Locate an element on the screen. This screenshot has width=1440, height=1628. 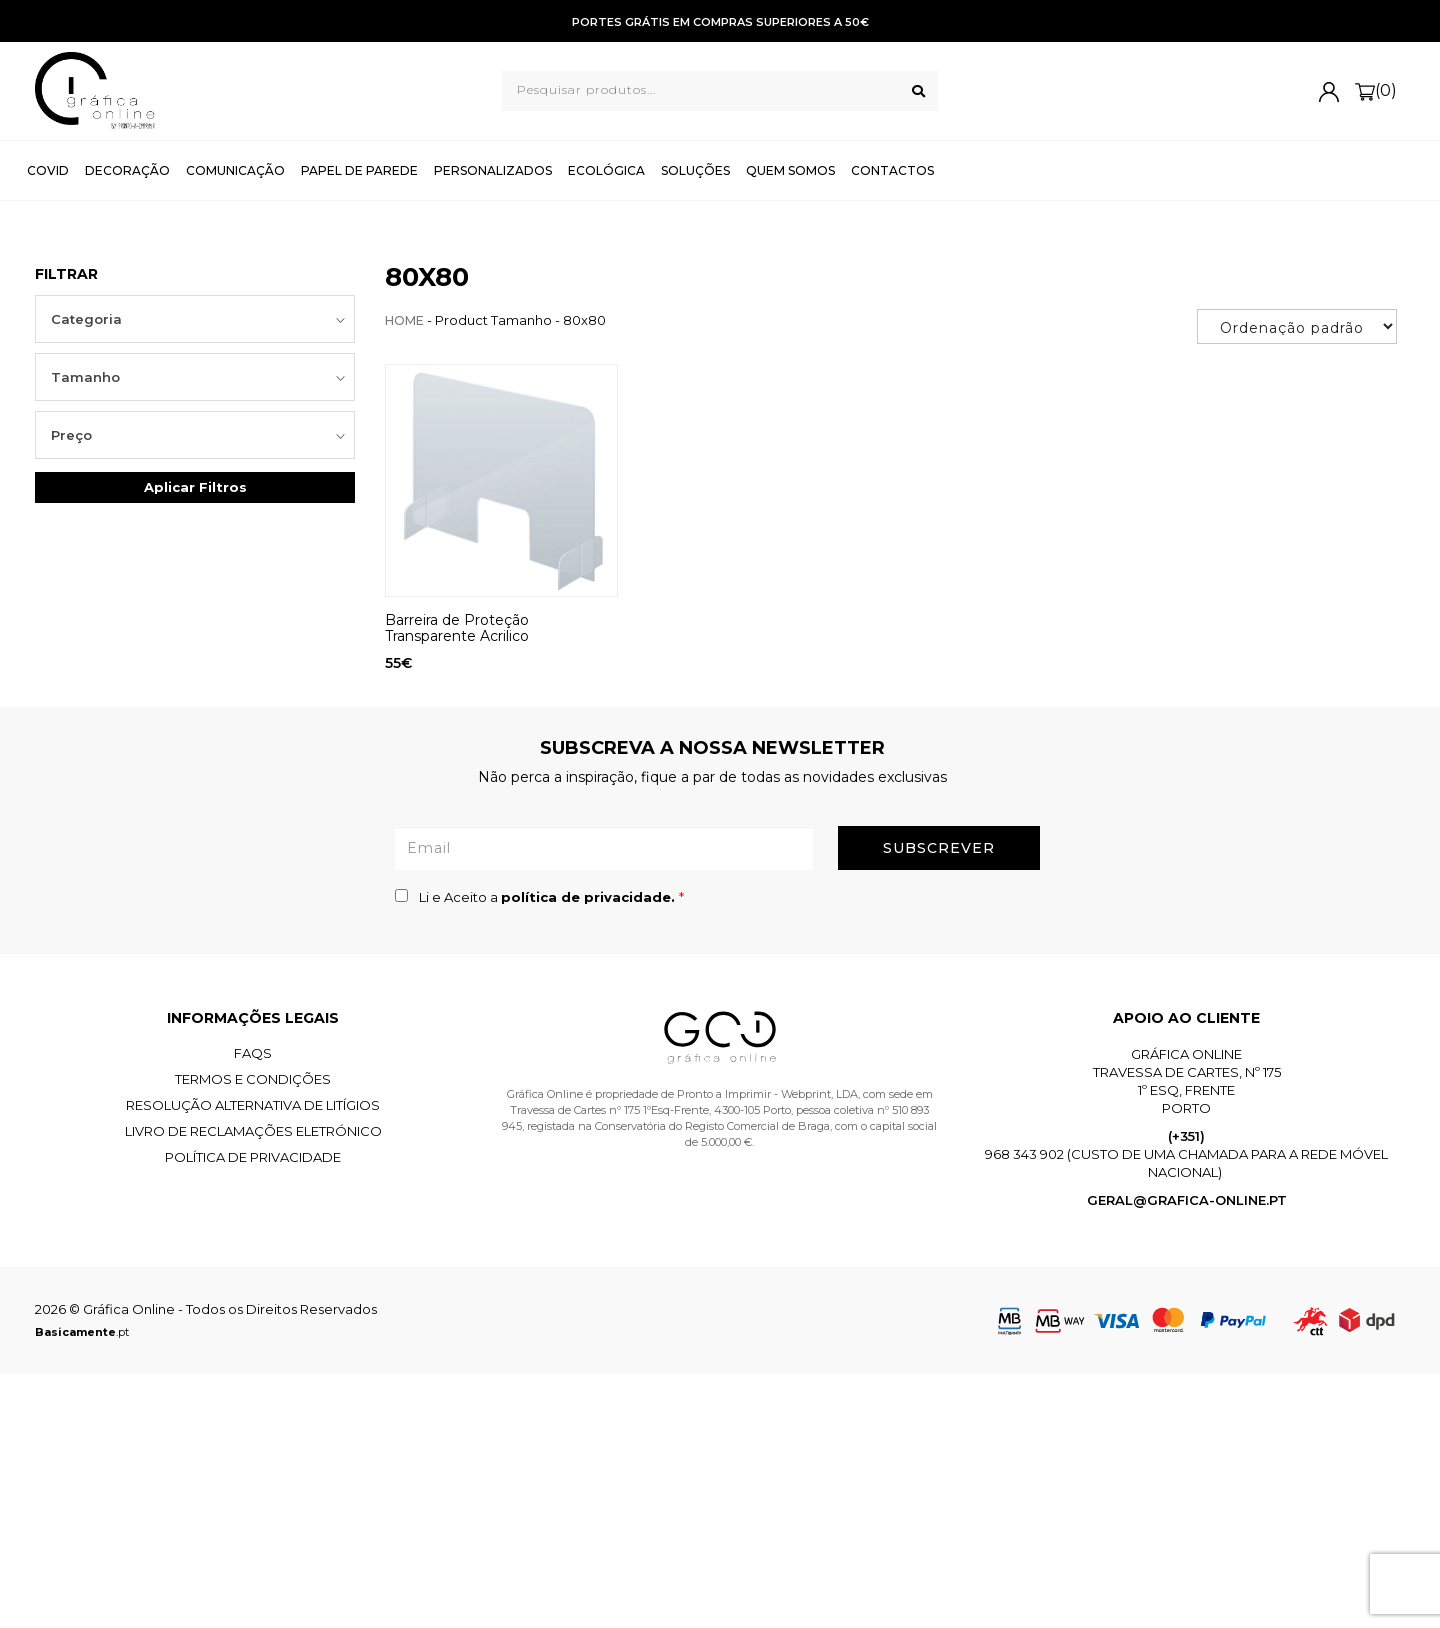
Resolução Alternativa de Litígios is located at coordinates (253, 1105).